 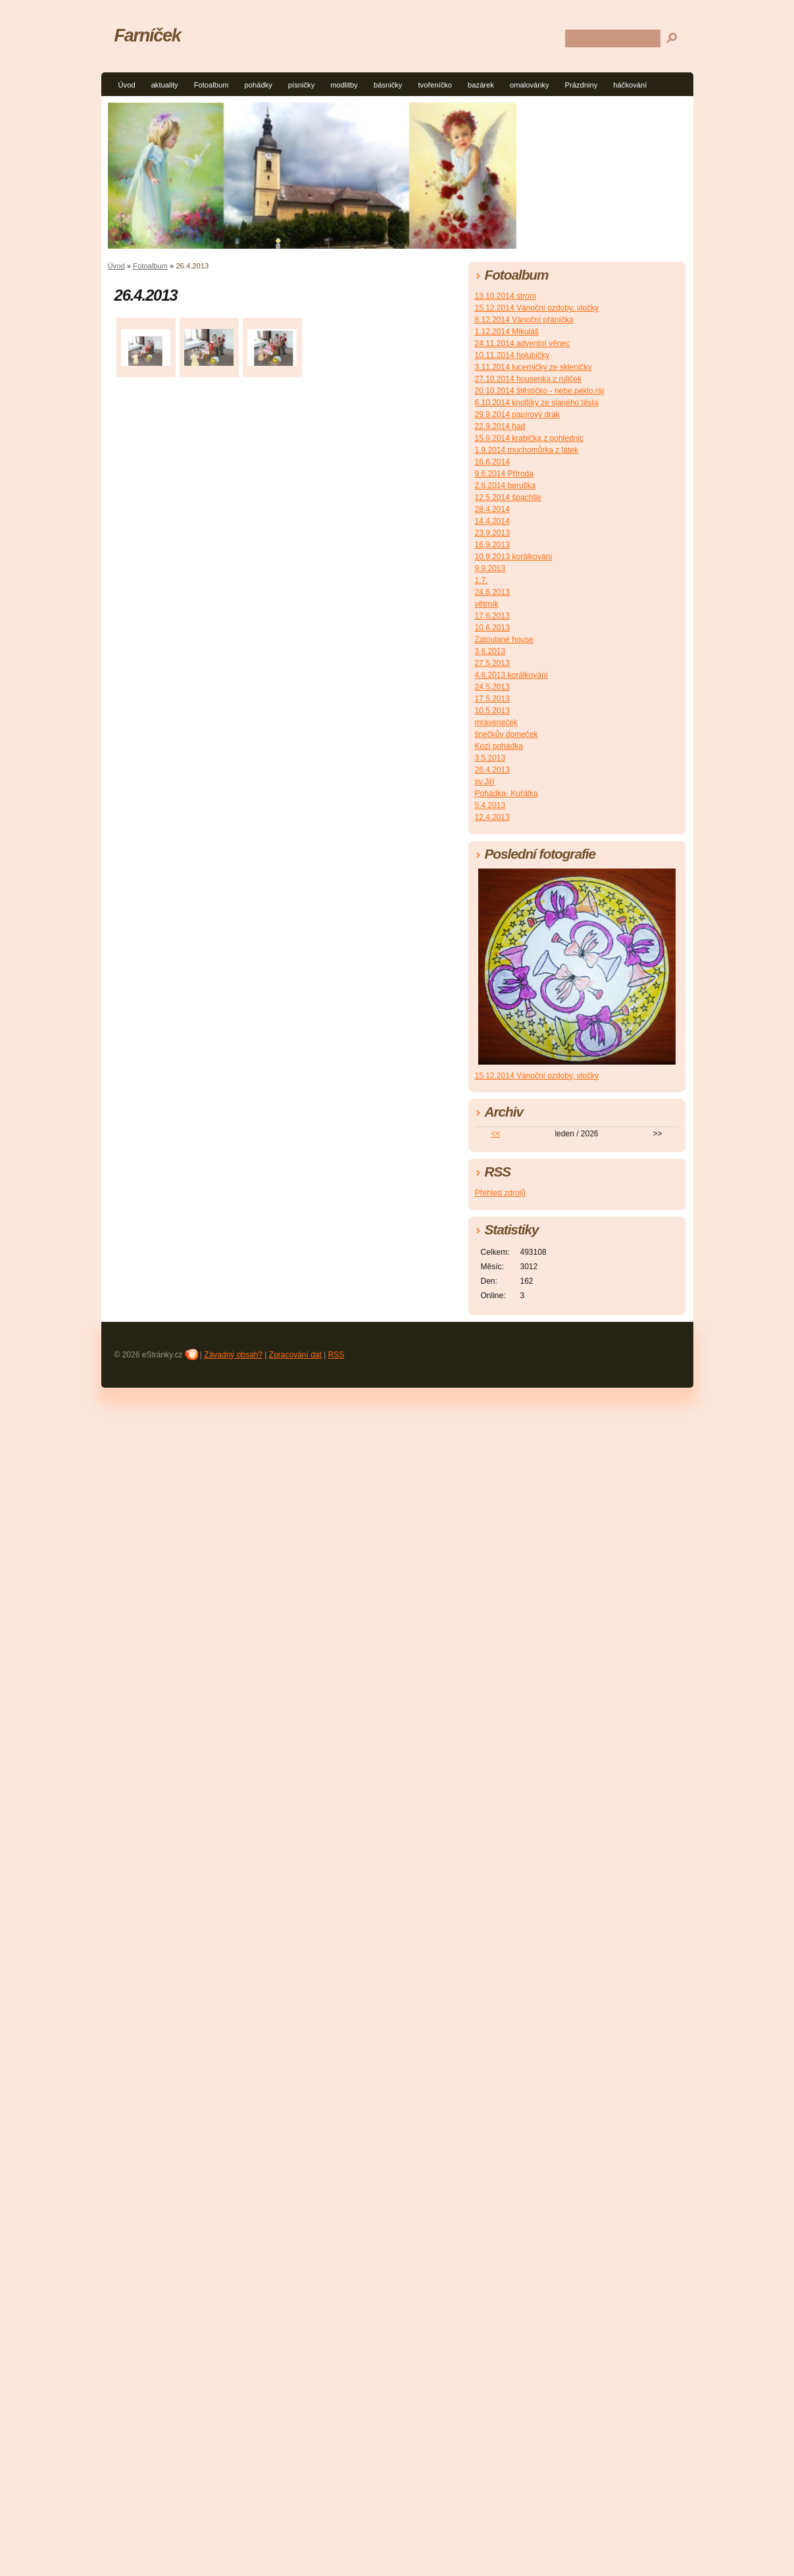 What do you see at coordinates (533, 367) in the screenshot?
I see `3.11.2014 lucerničky ze skleničky` at bounding box center [533, 367].